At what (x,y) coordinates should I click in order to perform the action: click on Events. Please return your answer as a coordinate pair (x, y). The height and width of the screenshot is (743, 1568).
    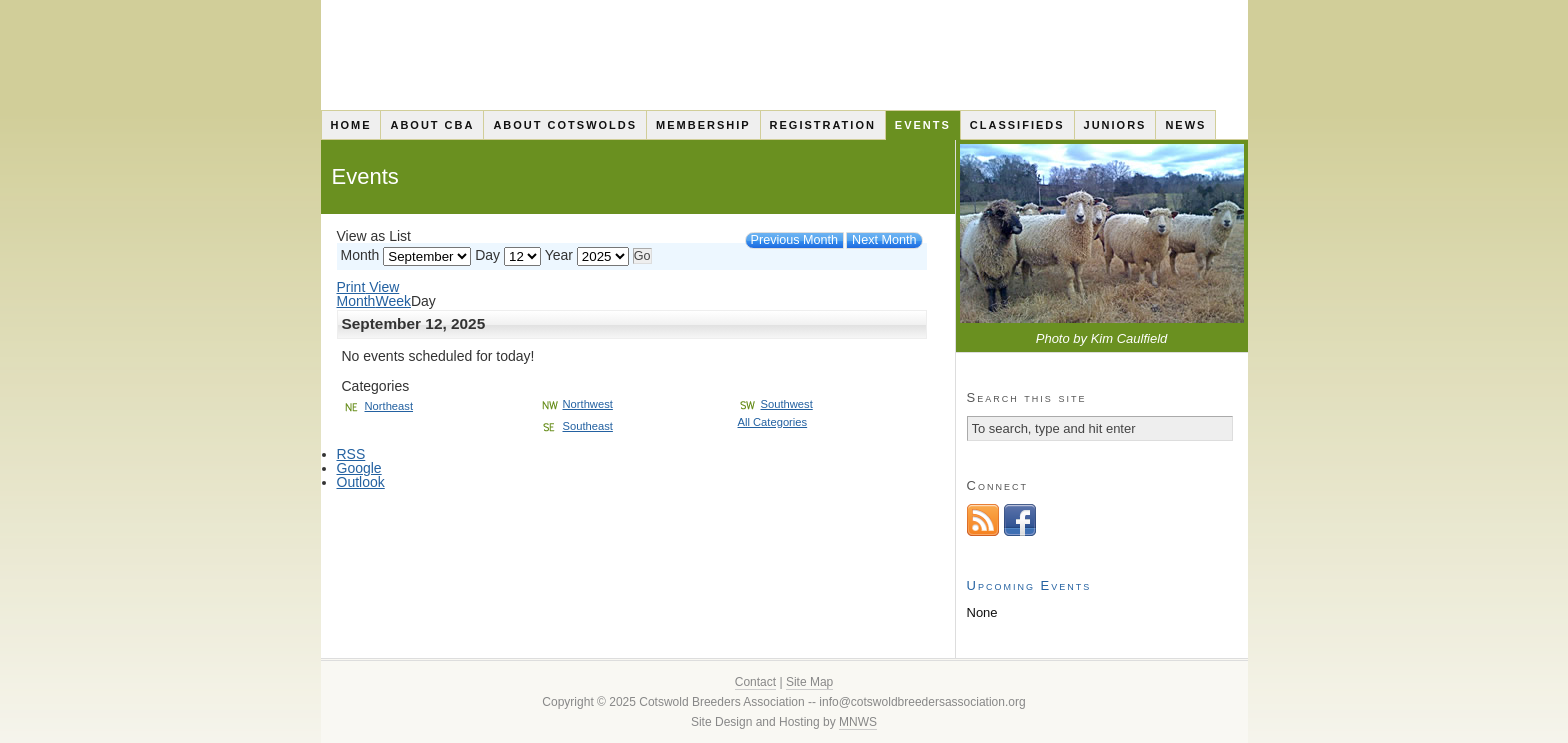
    Looking at the image, I should click on (923, 125).